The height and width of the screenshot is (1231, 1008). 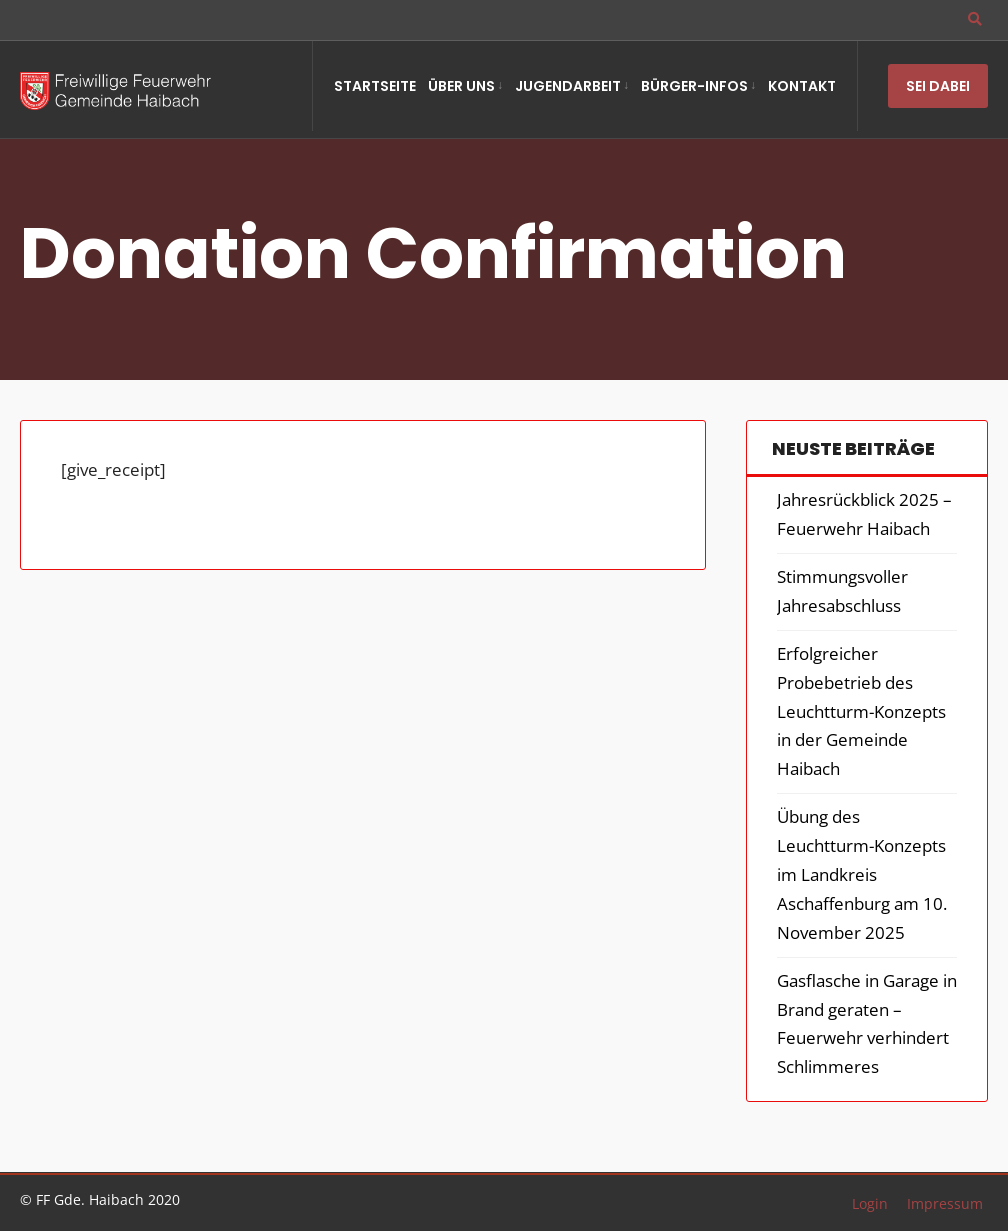 What do you see at coordinates (694, 86) in the screenshot?
I see `Bürger-Infos` at bounding box center [694, 86].